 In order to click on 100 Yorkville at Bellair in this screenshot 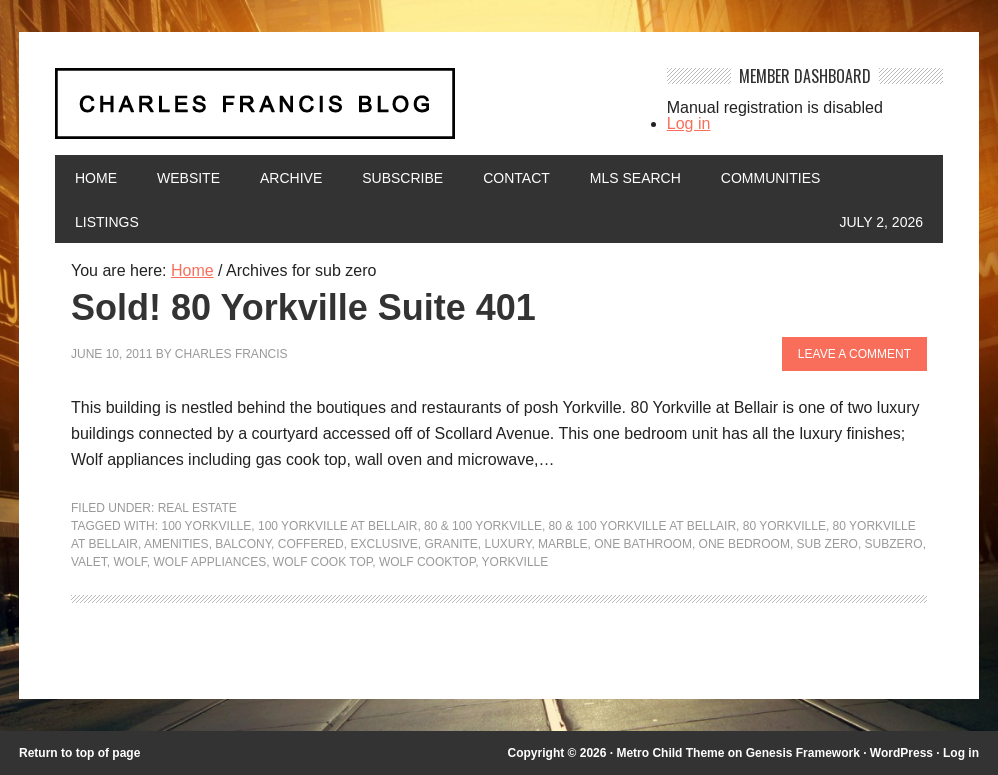, I will do `click(337, 526)`.